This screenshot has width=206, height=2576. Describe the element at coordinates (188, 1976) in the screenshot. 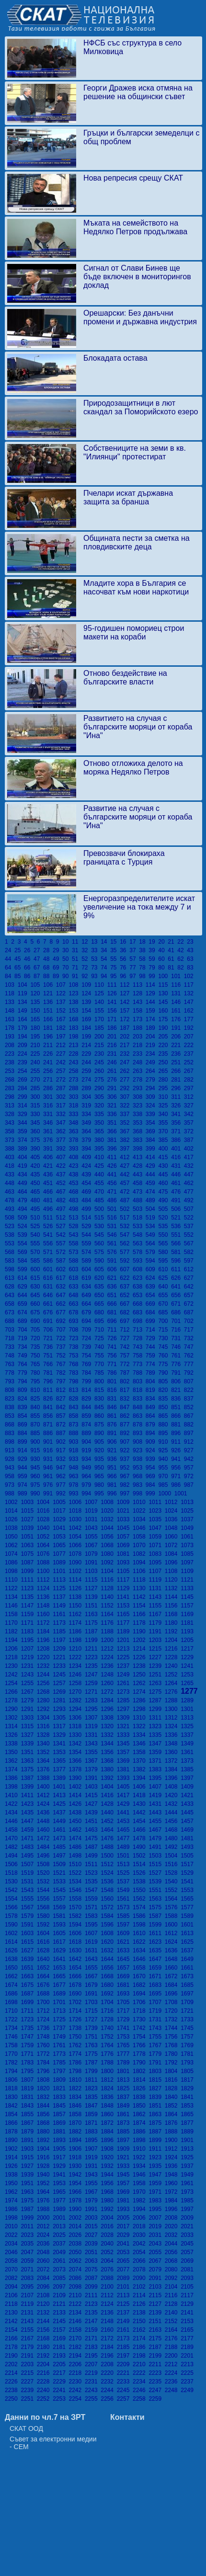

I see `1673` at that location.